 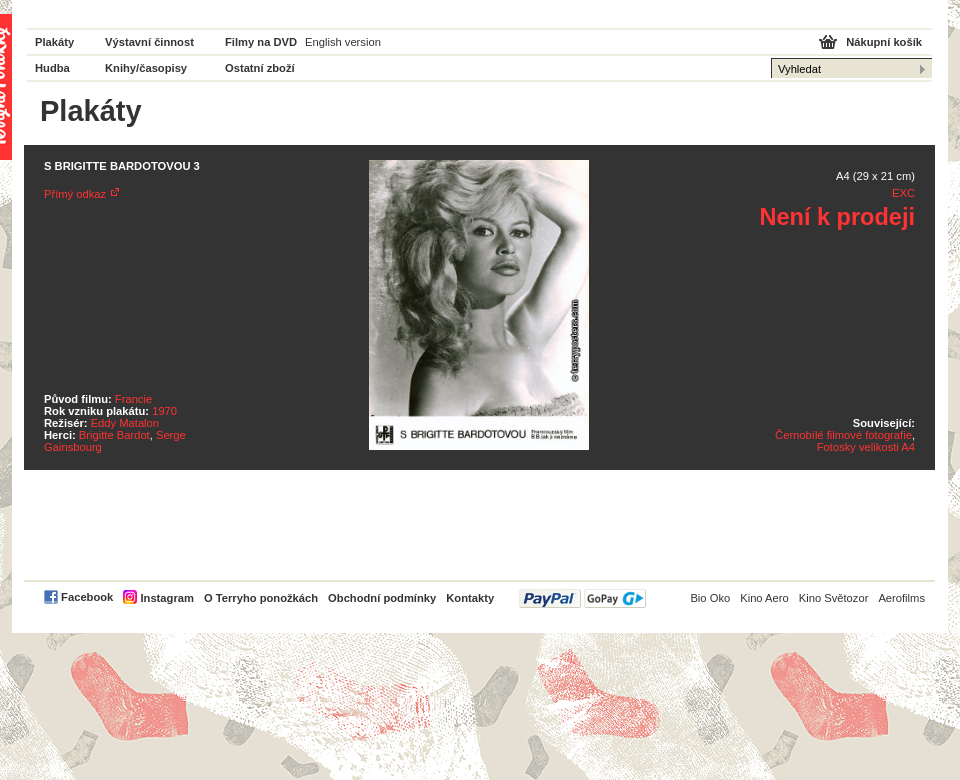 What do you see at coordinates (164, 411) in the screenshot?
I see `1970` at bounding box center [164, 411].